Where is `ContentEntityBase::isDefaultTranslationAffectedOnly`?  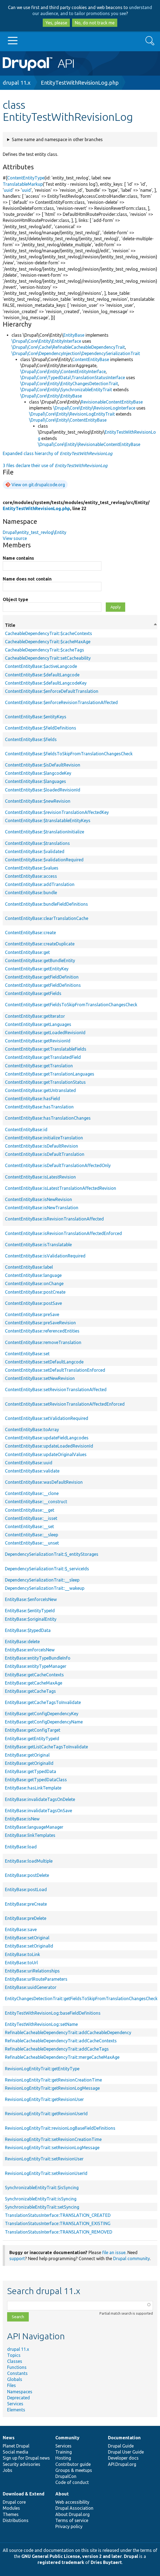 ContentEntityBase::isDefaultTranslationAffectedOnly is located at coordinates (58, 1165).